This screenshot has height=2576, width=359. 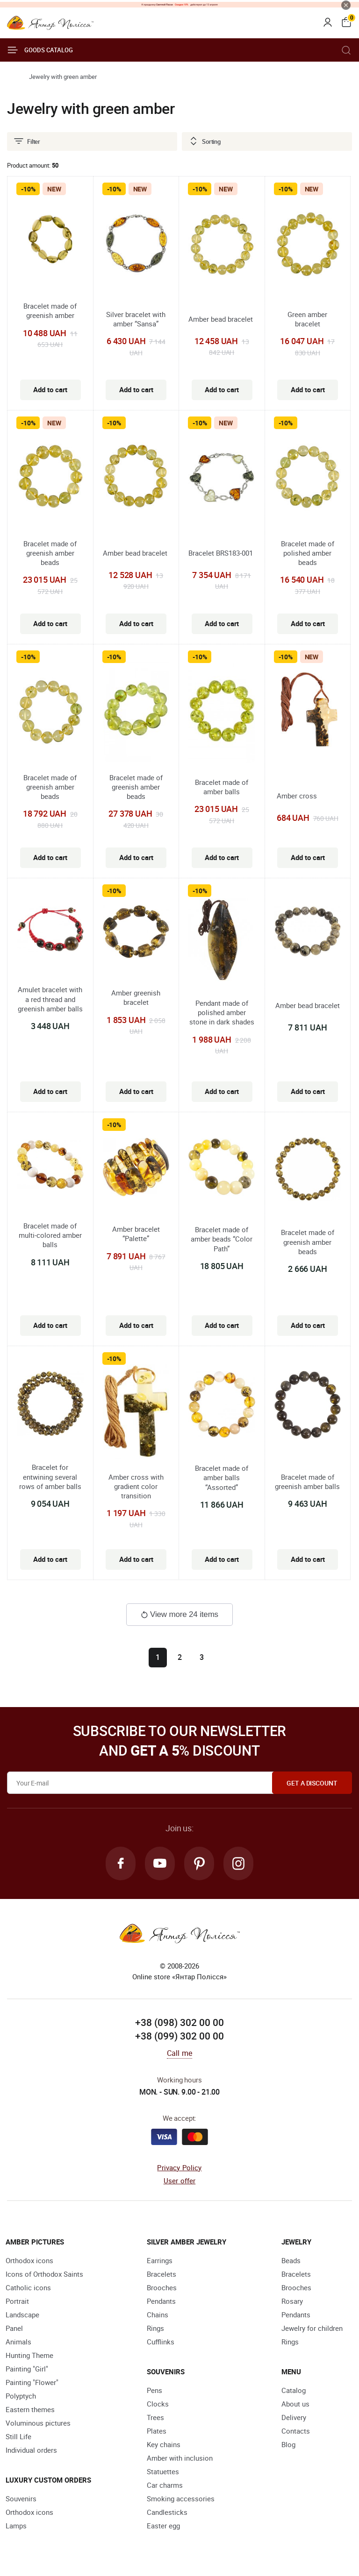 I want to click on Delivery, so click(x=293, y=2417).